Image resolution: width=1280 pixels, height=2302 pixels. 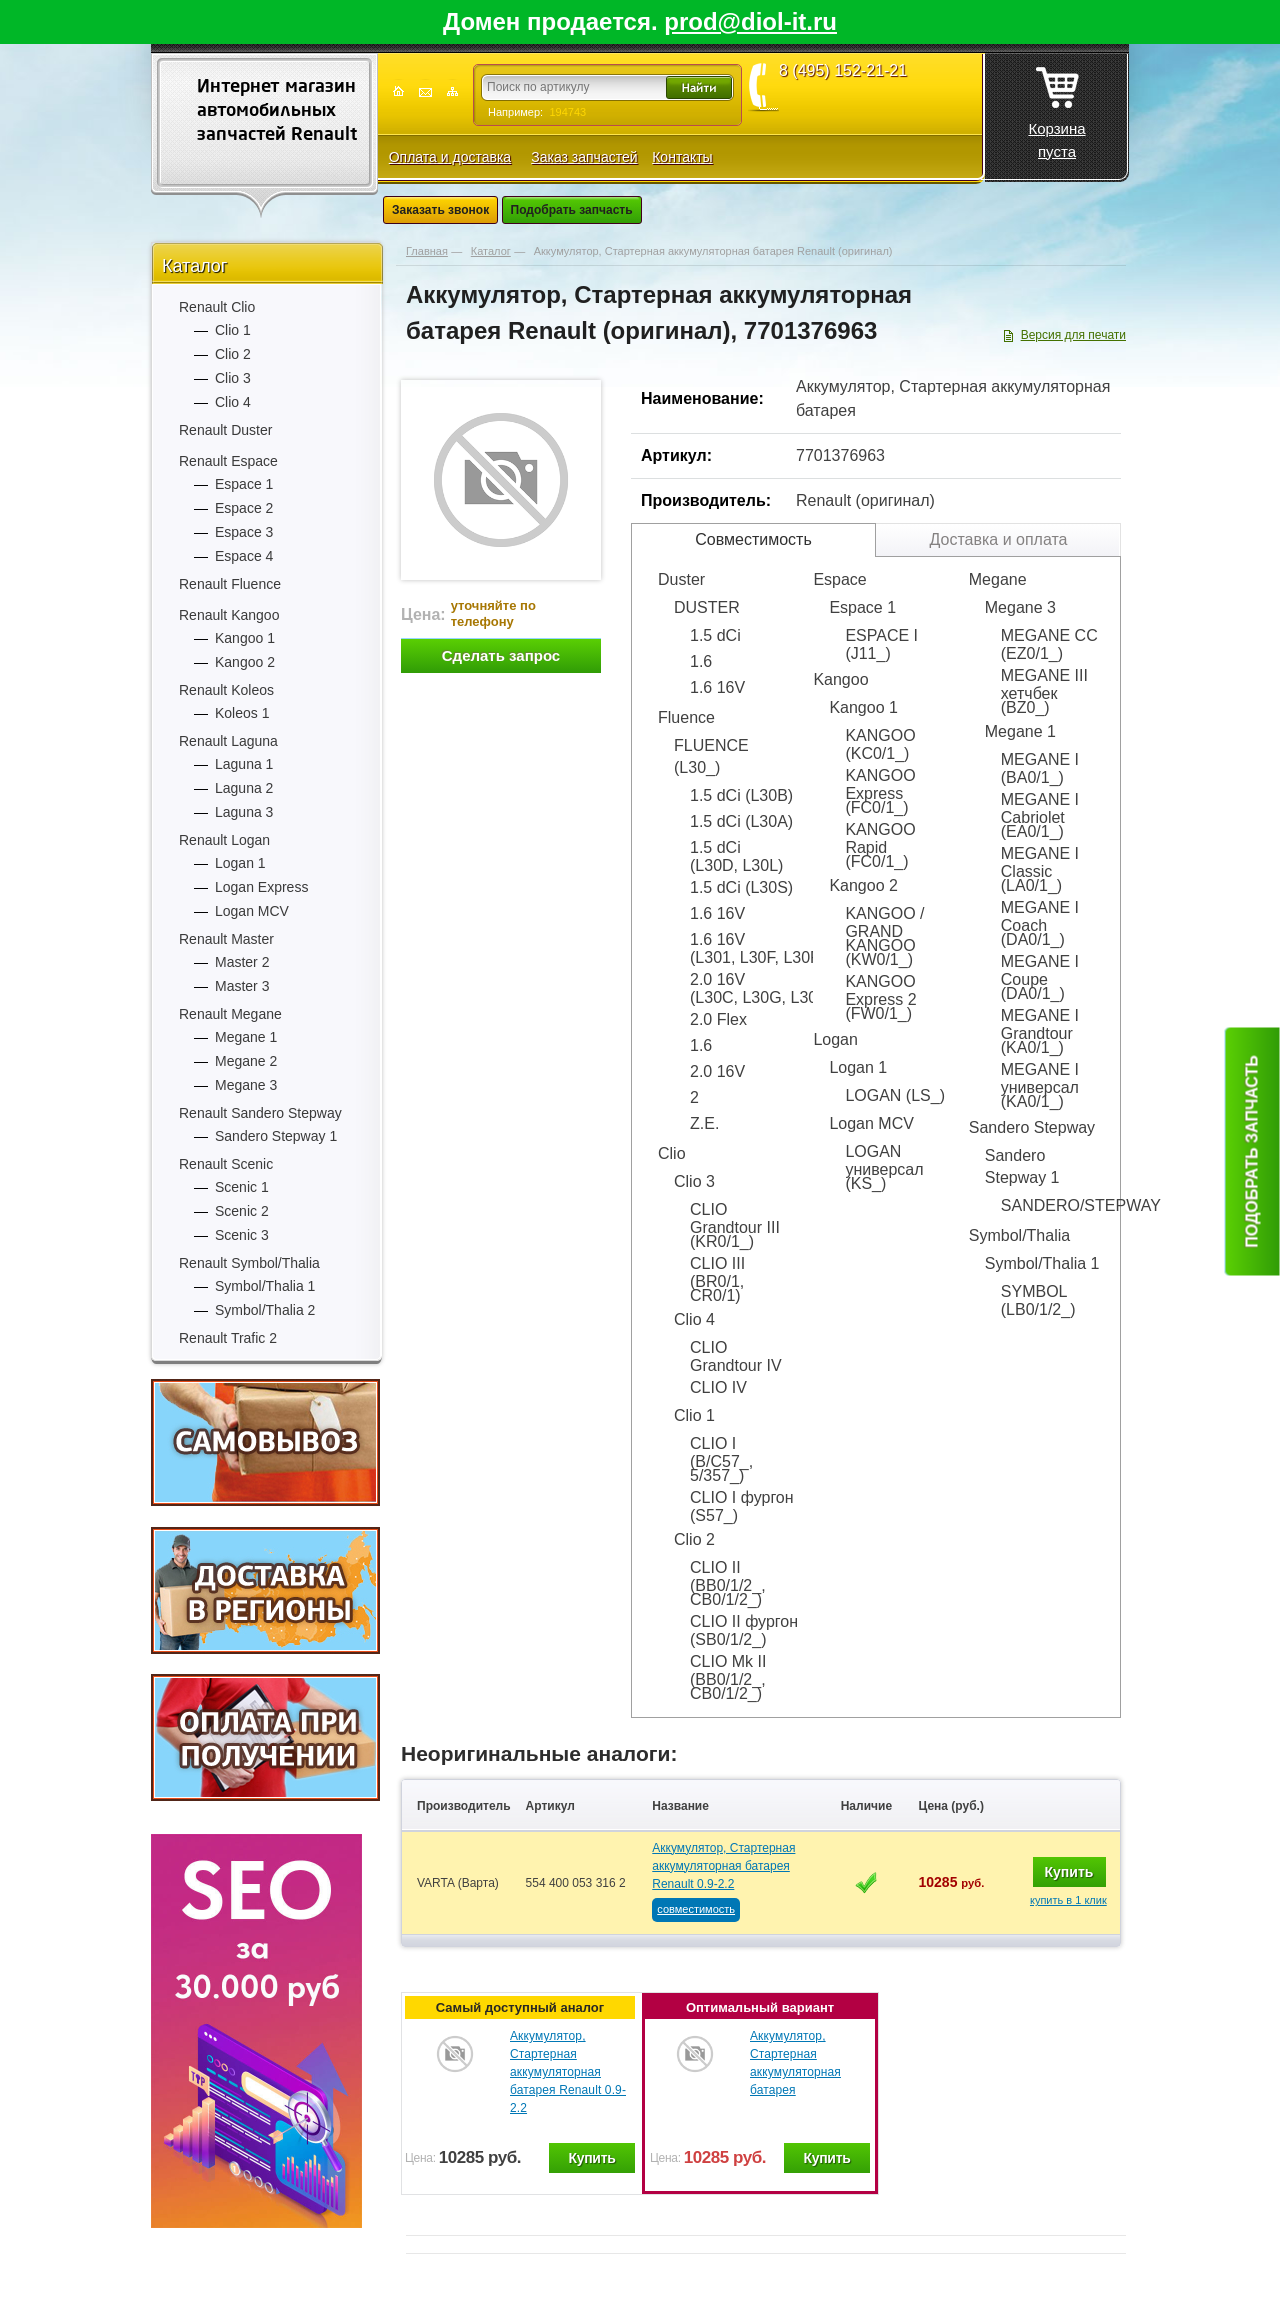 What do you see at coordinates (252, 911) in the screenshot?
I see `Logan MCV` at bounding box center [252, 911].